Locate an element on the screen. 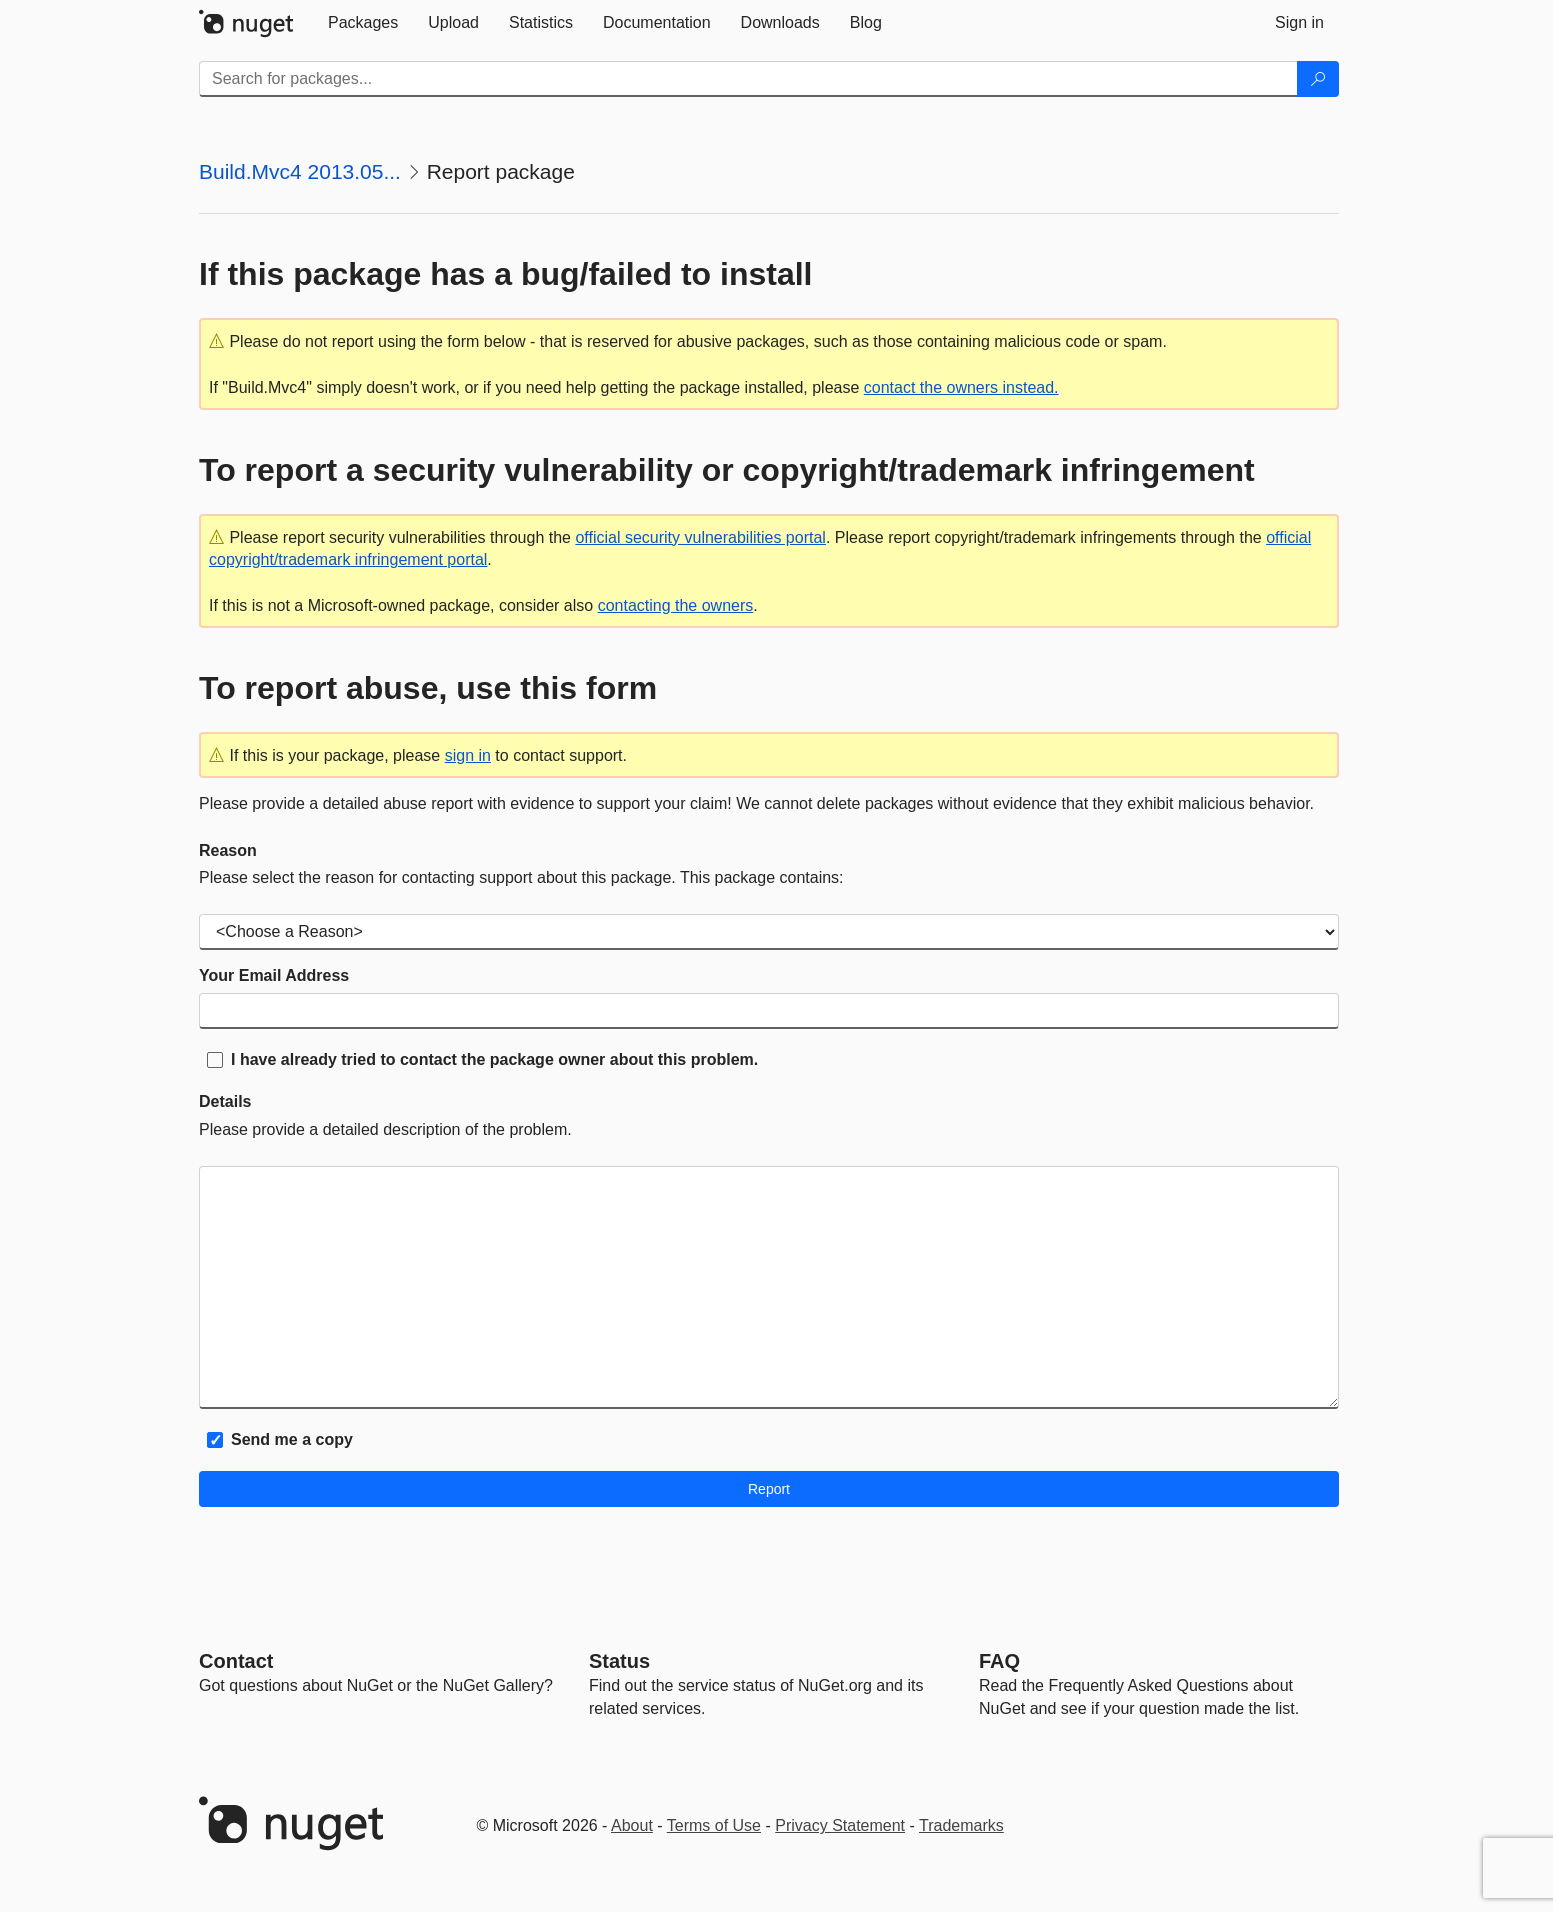 The width and height of the screenshot is (1553, 1912). [tab] is located at coordinates (363, 23).